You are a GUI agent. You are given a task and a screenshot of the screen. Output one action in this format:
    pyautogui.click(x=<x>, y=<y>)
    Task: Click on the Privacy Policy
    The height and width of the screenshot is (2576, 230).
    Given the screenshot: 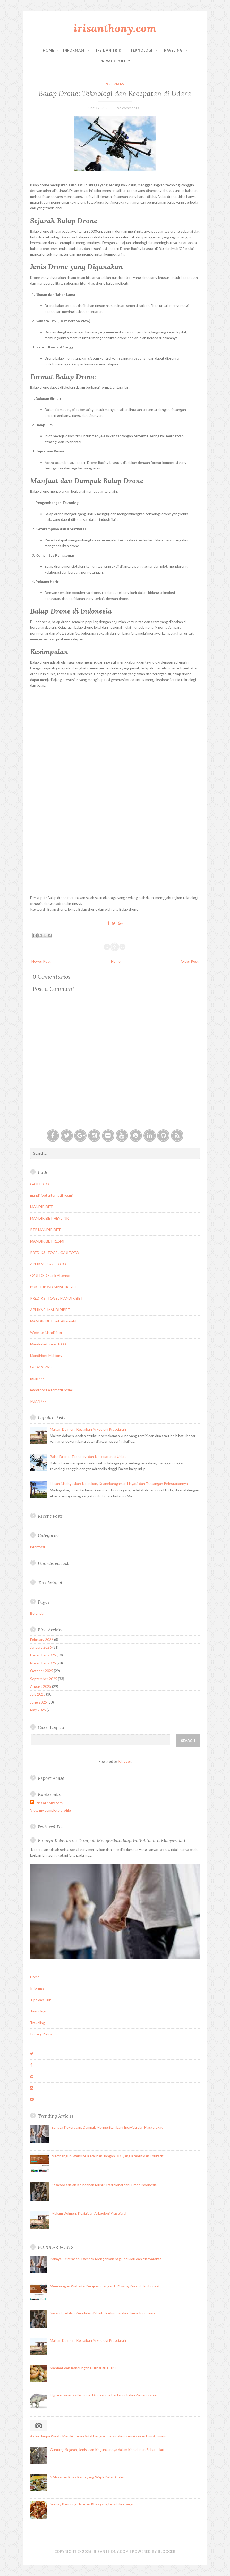 What is the action you would take?
    pyautogui.click(x=115, y=61)
    